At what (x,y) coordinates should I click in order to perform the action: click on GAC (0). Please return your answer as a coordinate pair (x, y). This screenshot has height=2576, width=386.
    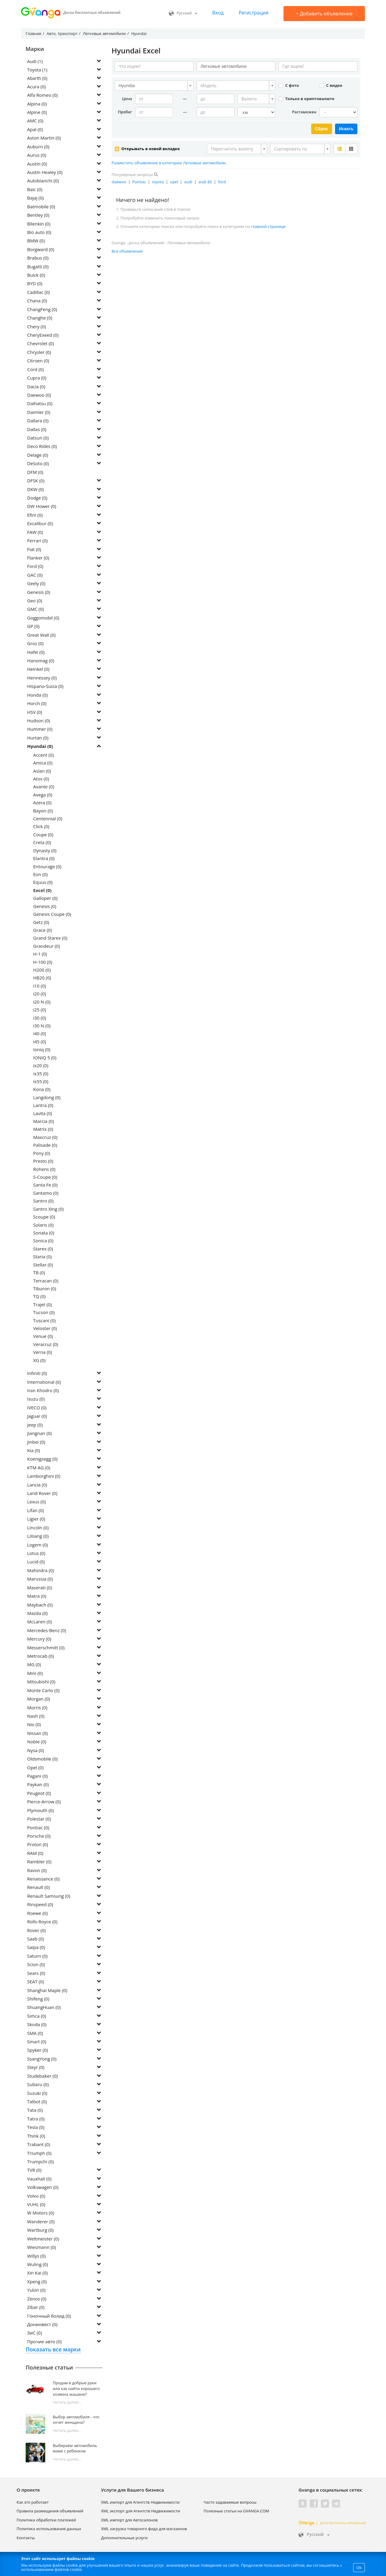
    Looking at the image, I should click on (35, 575).